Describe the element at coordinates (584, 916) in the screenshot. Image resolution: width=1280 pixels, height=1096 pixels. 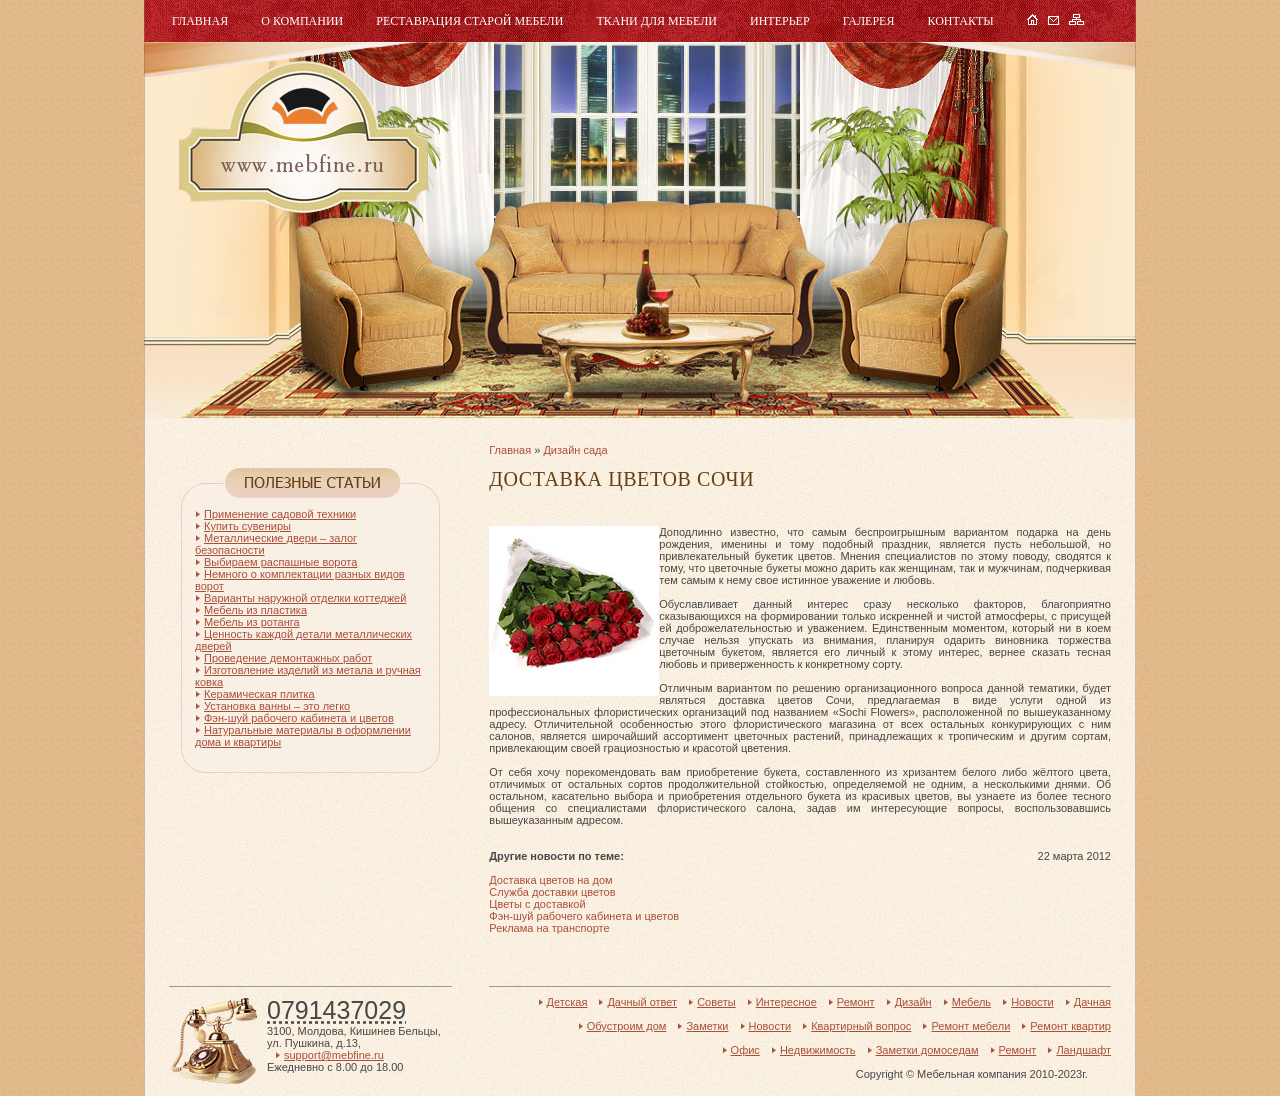
I see `Фэн-шуй рабочего кабинета и цветов` at that location.